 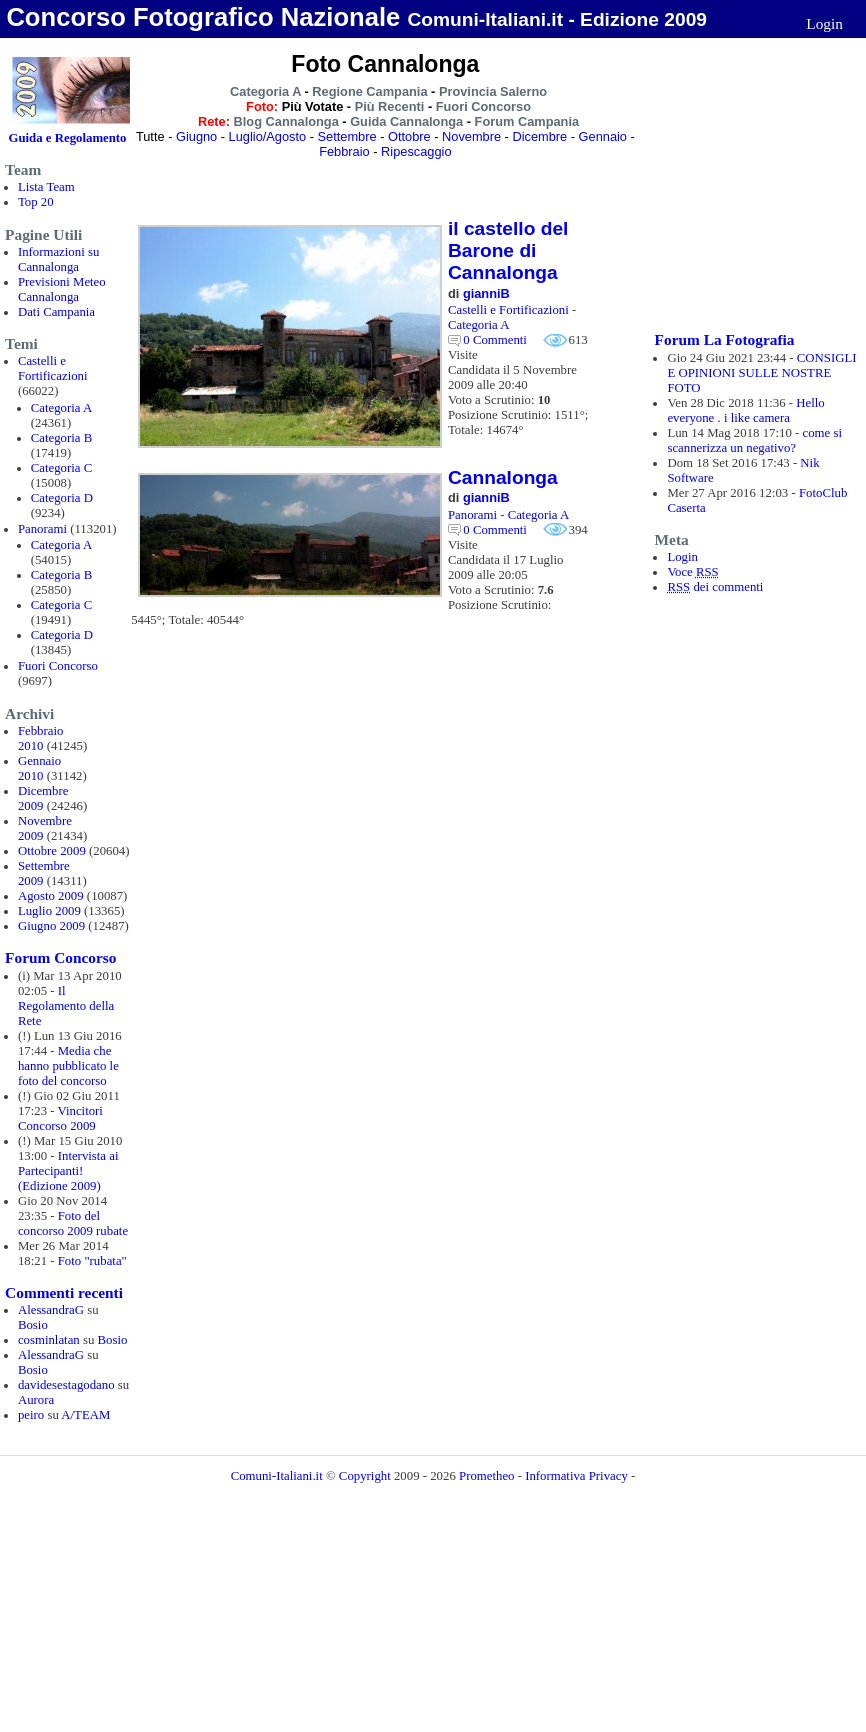 What do you see at coordinates (366, 1476) in the screenshot?
I see `Copyright` at bounding box center [366, 1476].